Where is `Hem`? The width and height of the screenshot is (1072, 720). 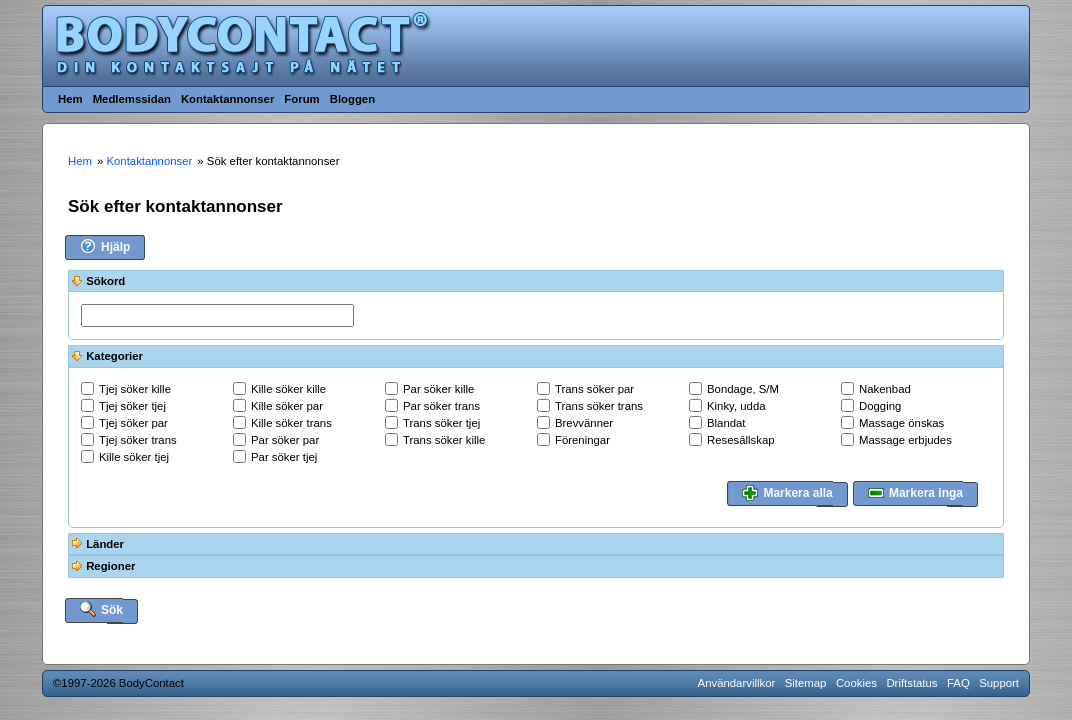 Hem is located at coordinates (70, 99).